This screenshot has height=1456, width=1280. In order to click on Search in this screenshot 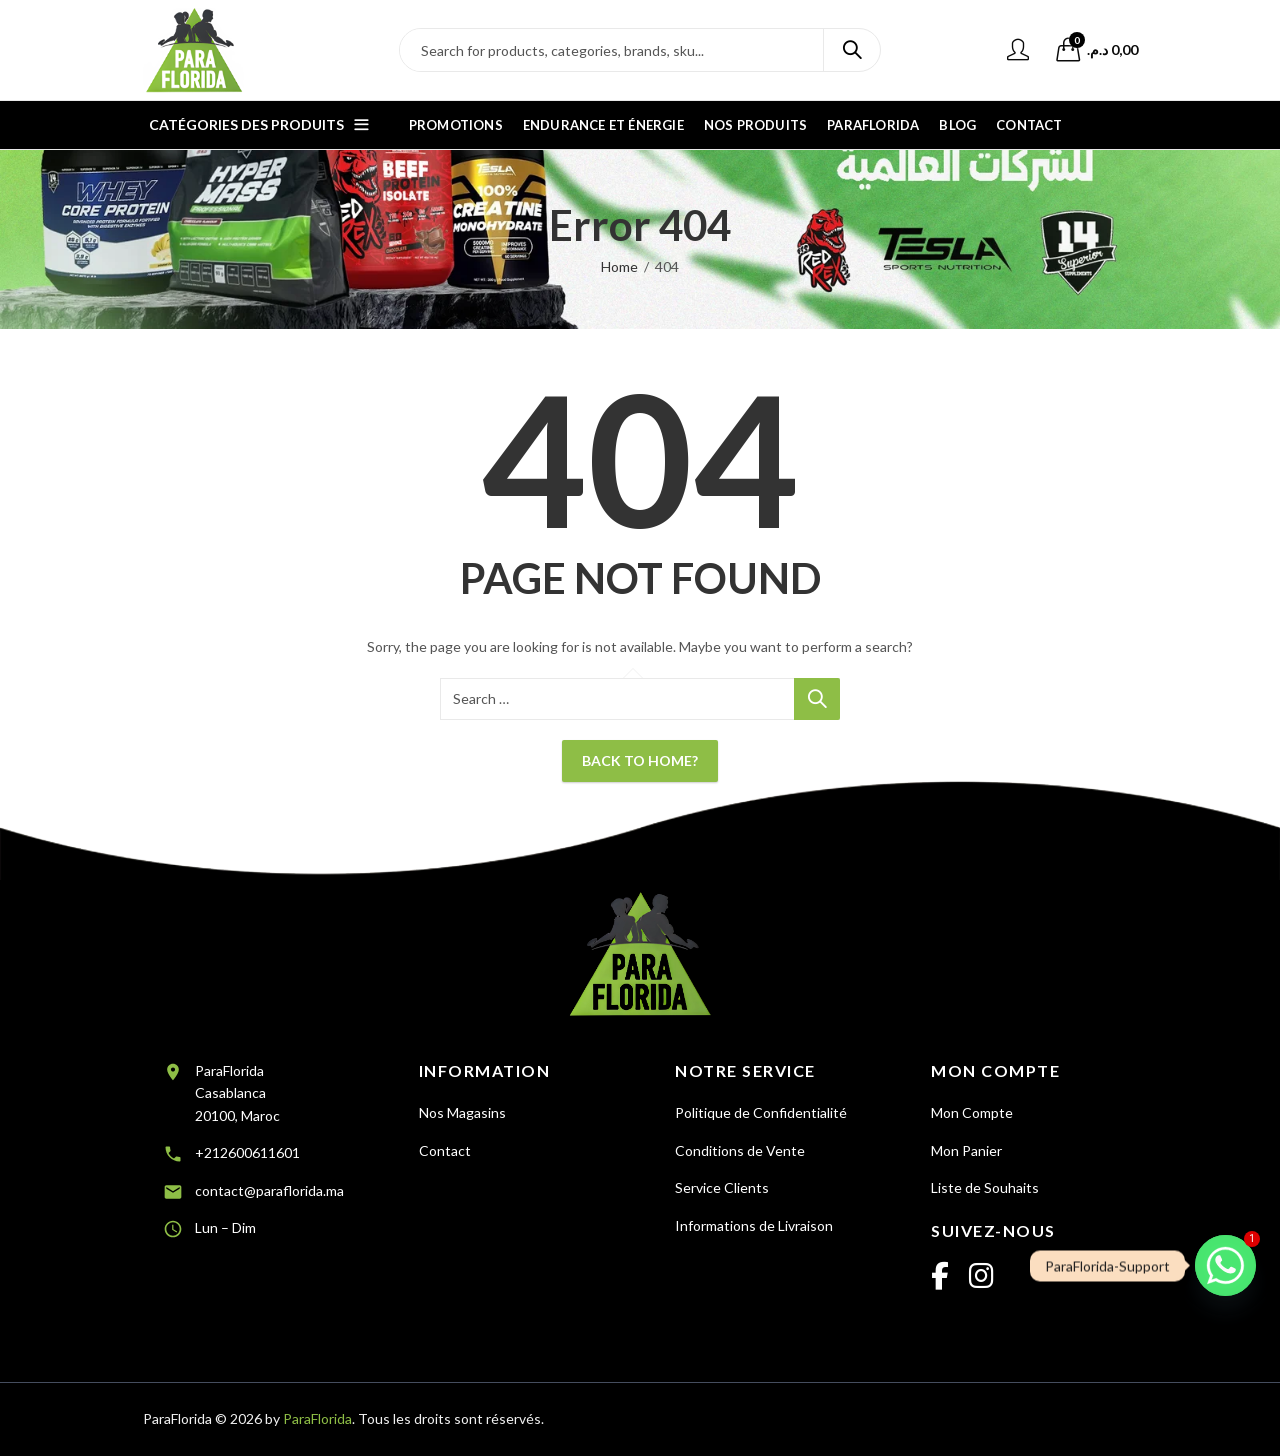, I will do `click(852, 50)`.